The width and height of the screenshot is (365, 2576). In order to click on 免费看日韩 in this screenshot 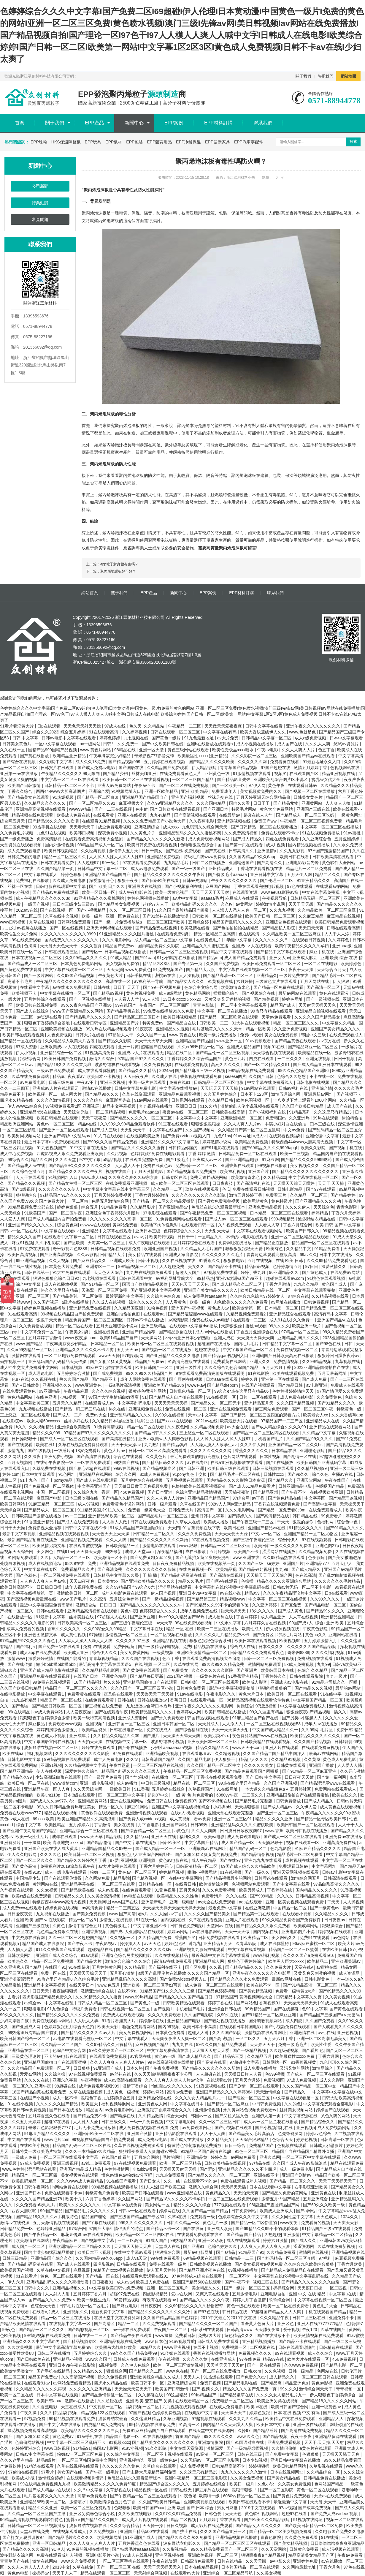, I will do `click(185, 2335)`.